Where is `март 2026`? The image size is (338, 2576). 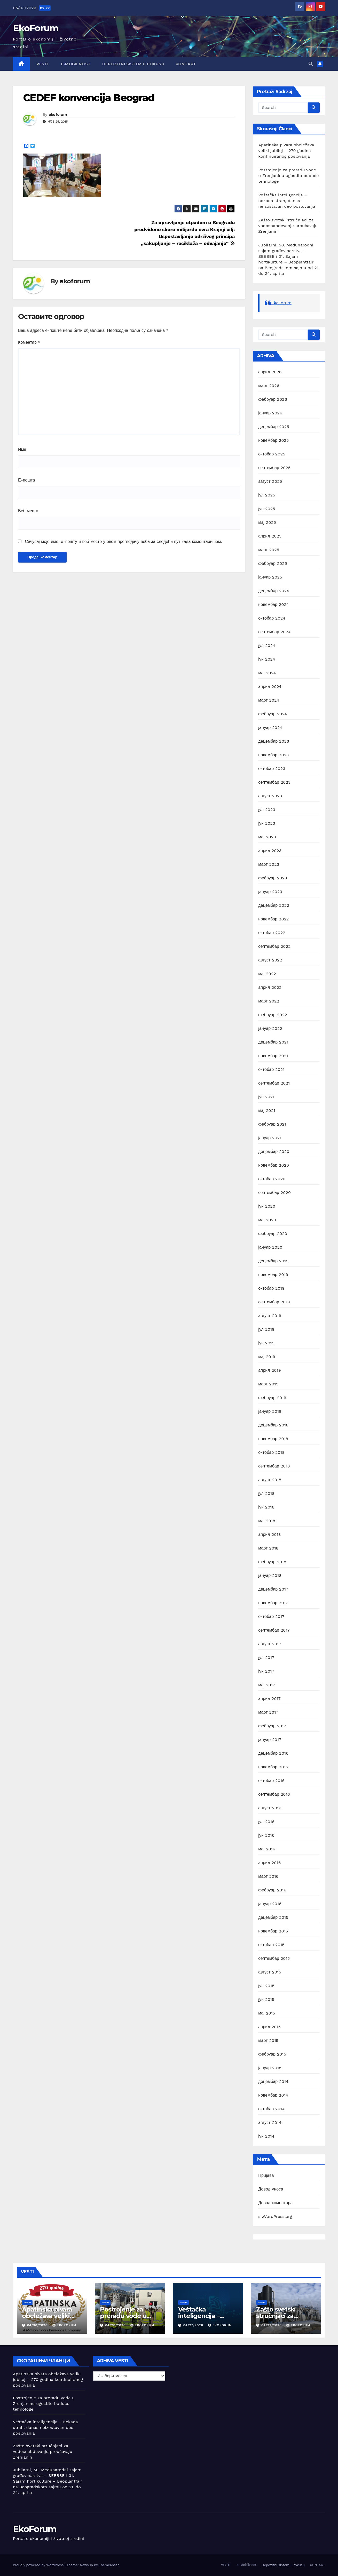 март 2026 is located at coordinates (268, 385).